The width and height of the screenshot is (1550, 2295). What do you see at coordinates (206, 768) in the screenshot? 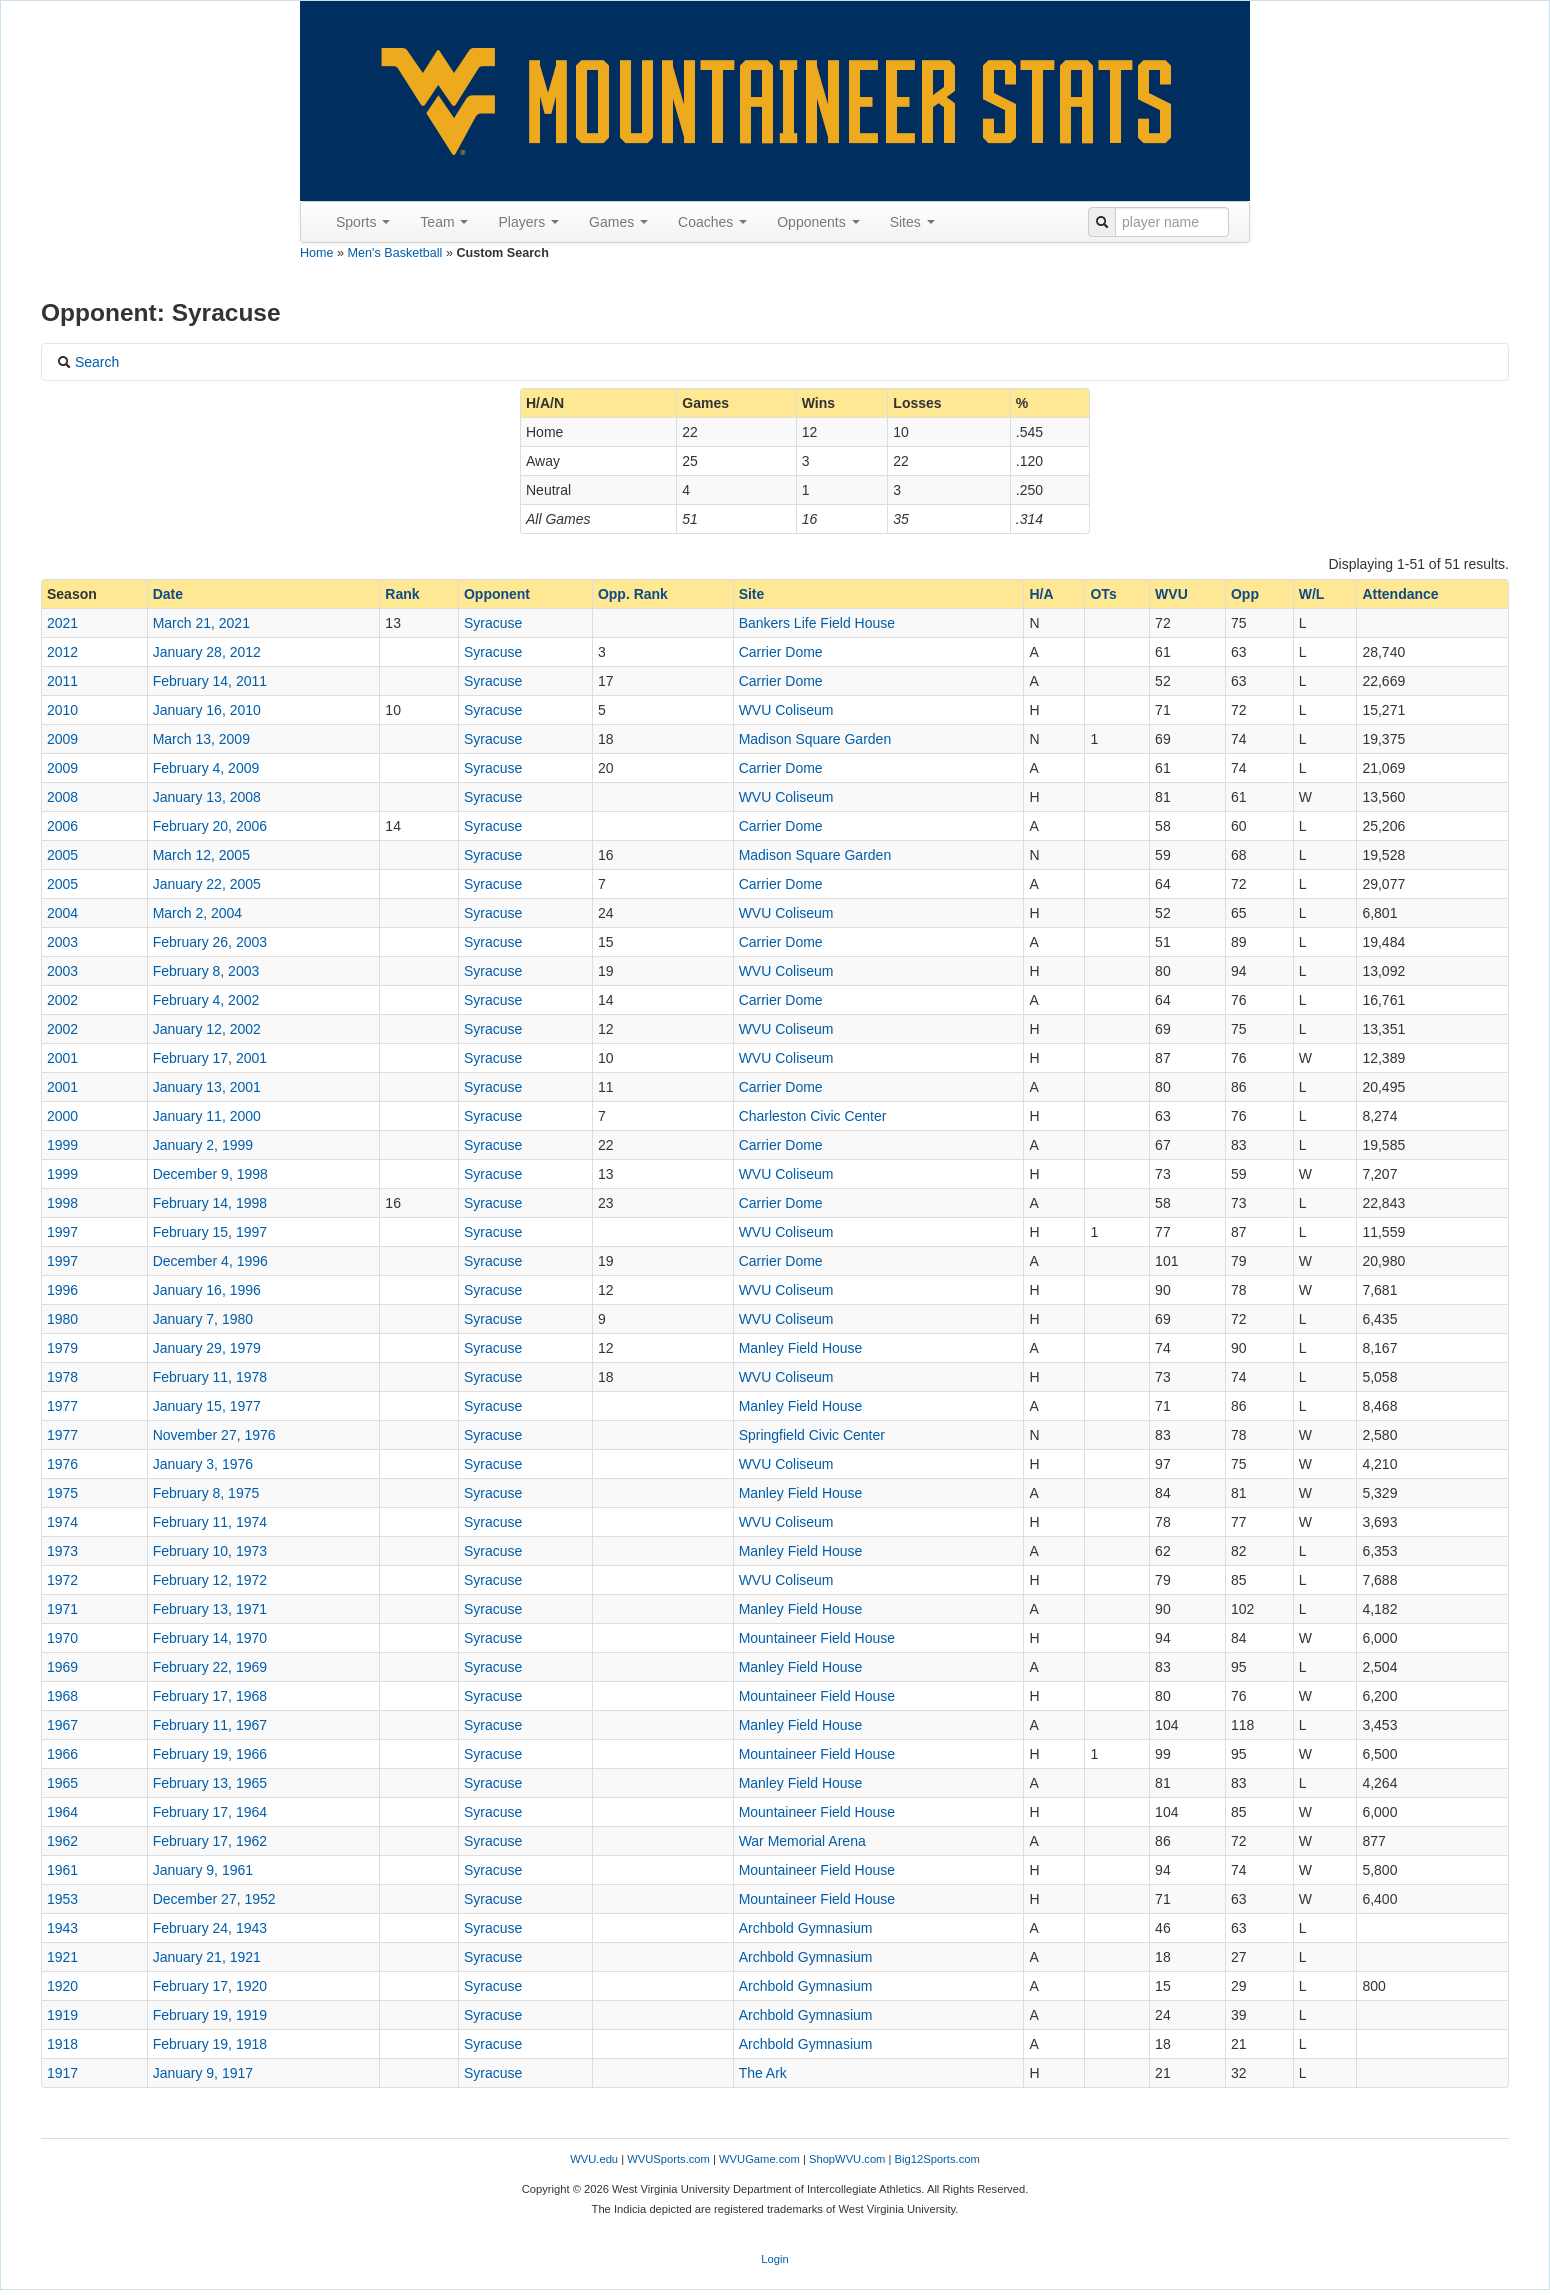
I see `February 4, 2009` at bounding box center [206, 768].